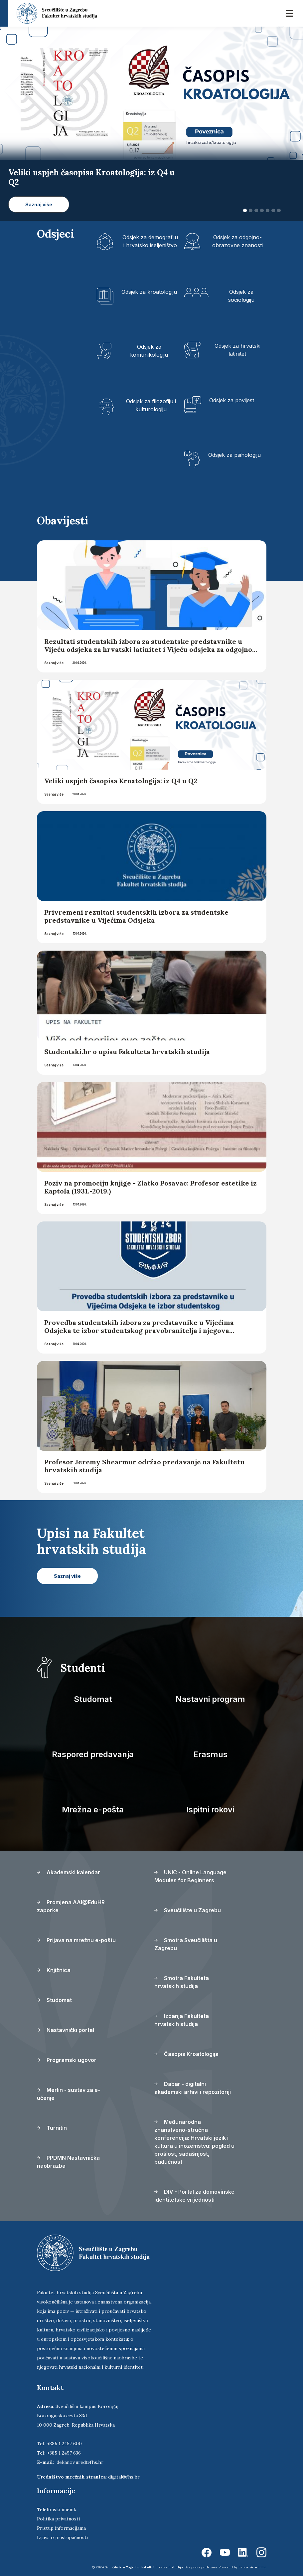 Image resolution: width=303 pixels, height=2576 pixels. What do you see at coordinates (252, 2567) in the screenshot?
I see `Ekorre Academic` at bounding box center [252, 2567].